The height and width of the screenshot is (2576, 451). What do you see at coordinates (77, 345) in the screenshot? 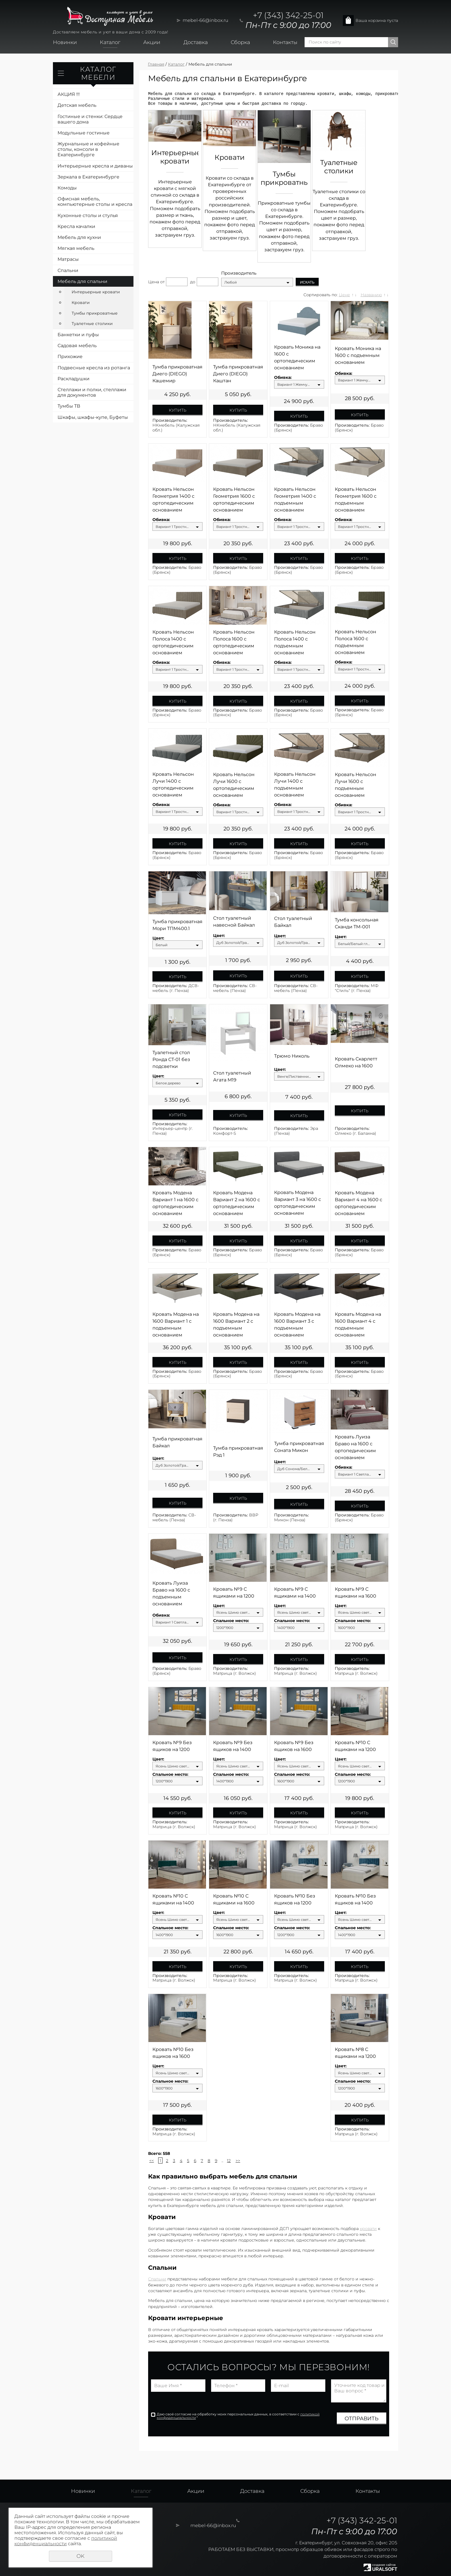
I see `Садовая мебель` at bounding box center [77, 345].